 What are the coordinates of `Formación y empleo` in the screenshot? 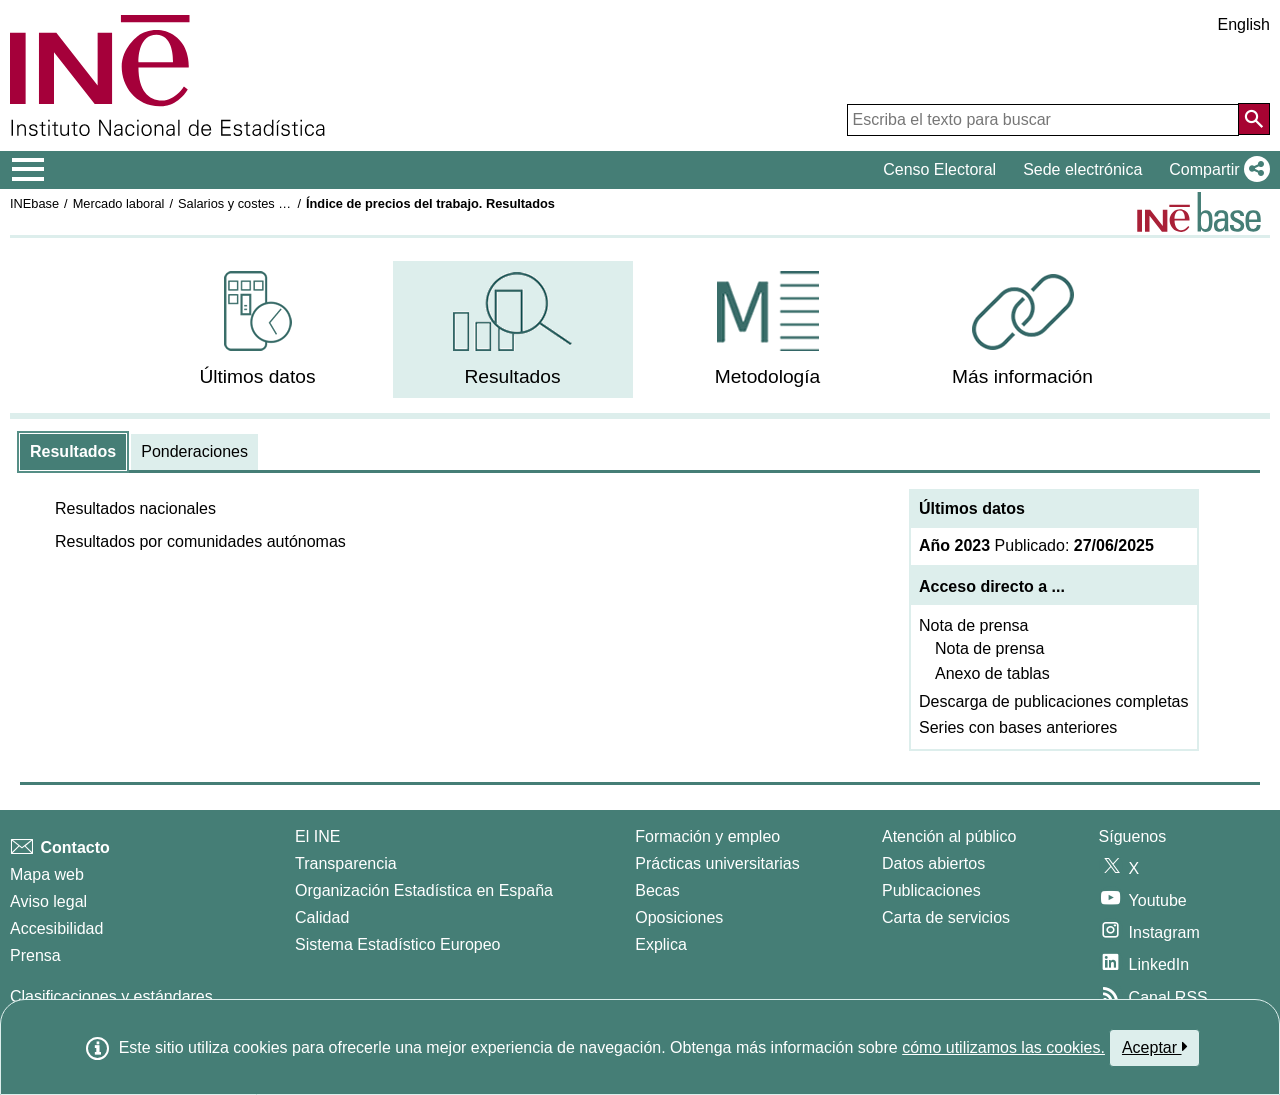 It's located at (707, 836).